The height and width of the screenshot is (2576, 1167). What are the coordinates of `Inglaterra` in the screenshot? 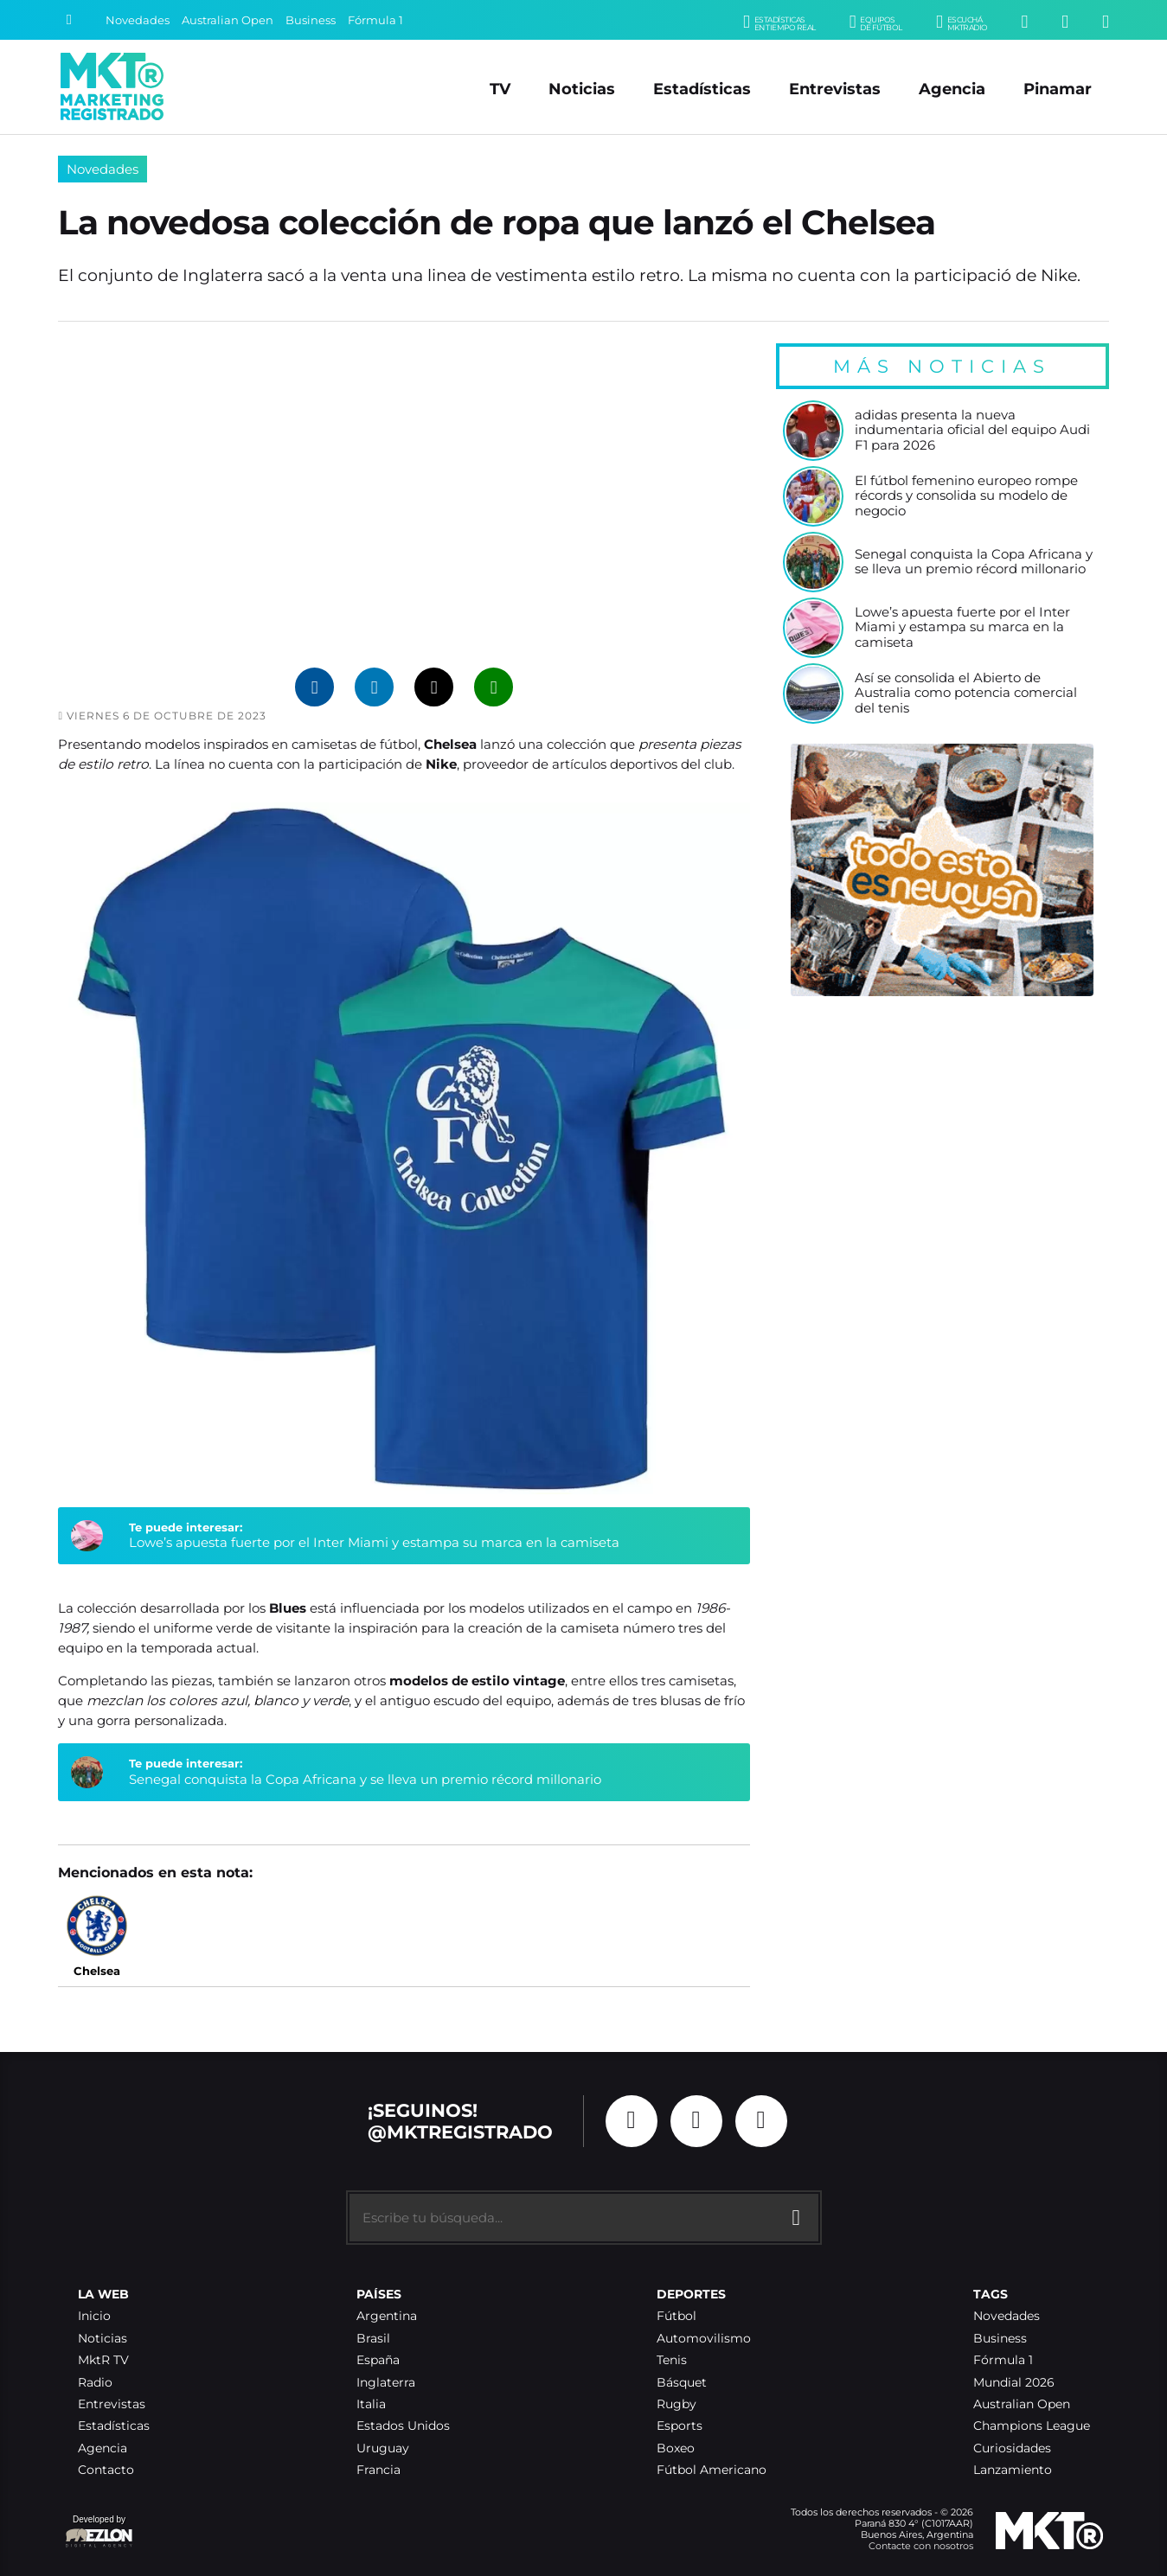 It's located at (385, 2382).